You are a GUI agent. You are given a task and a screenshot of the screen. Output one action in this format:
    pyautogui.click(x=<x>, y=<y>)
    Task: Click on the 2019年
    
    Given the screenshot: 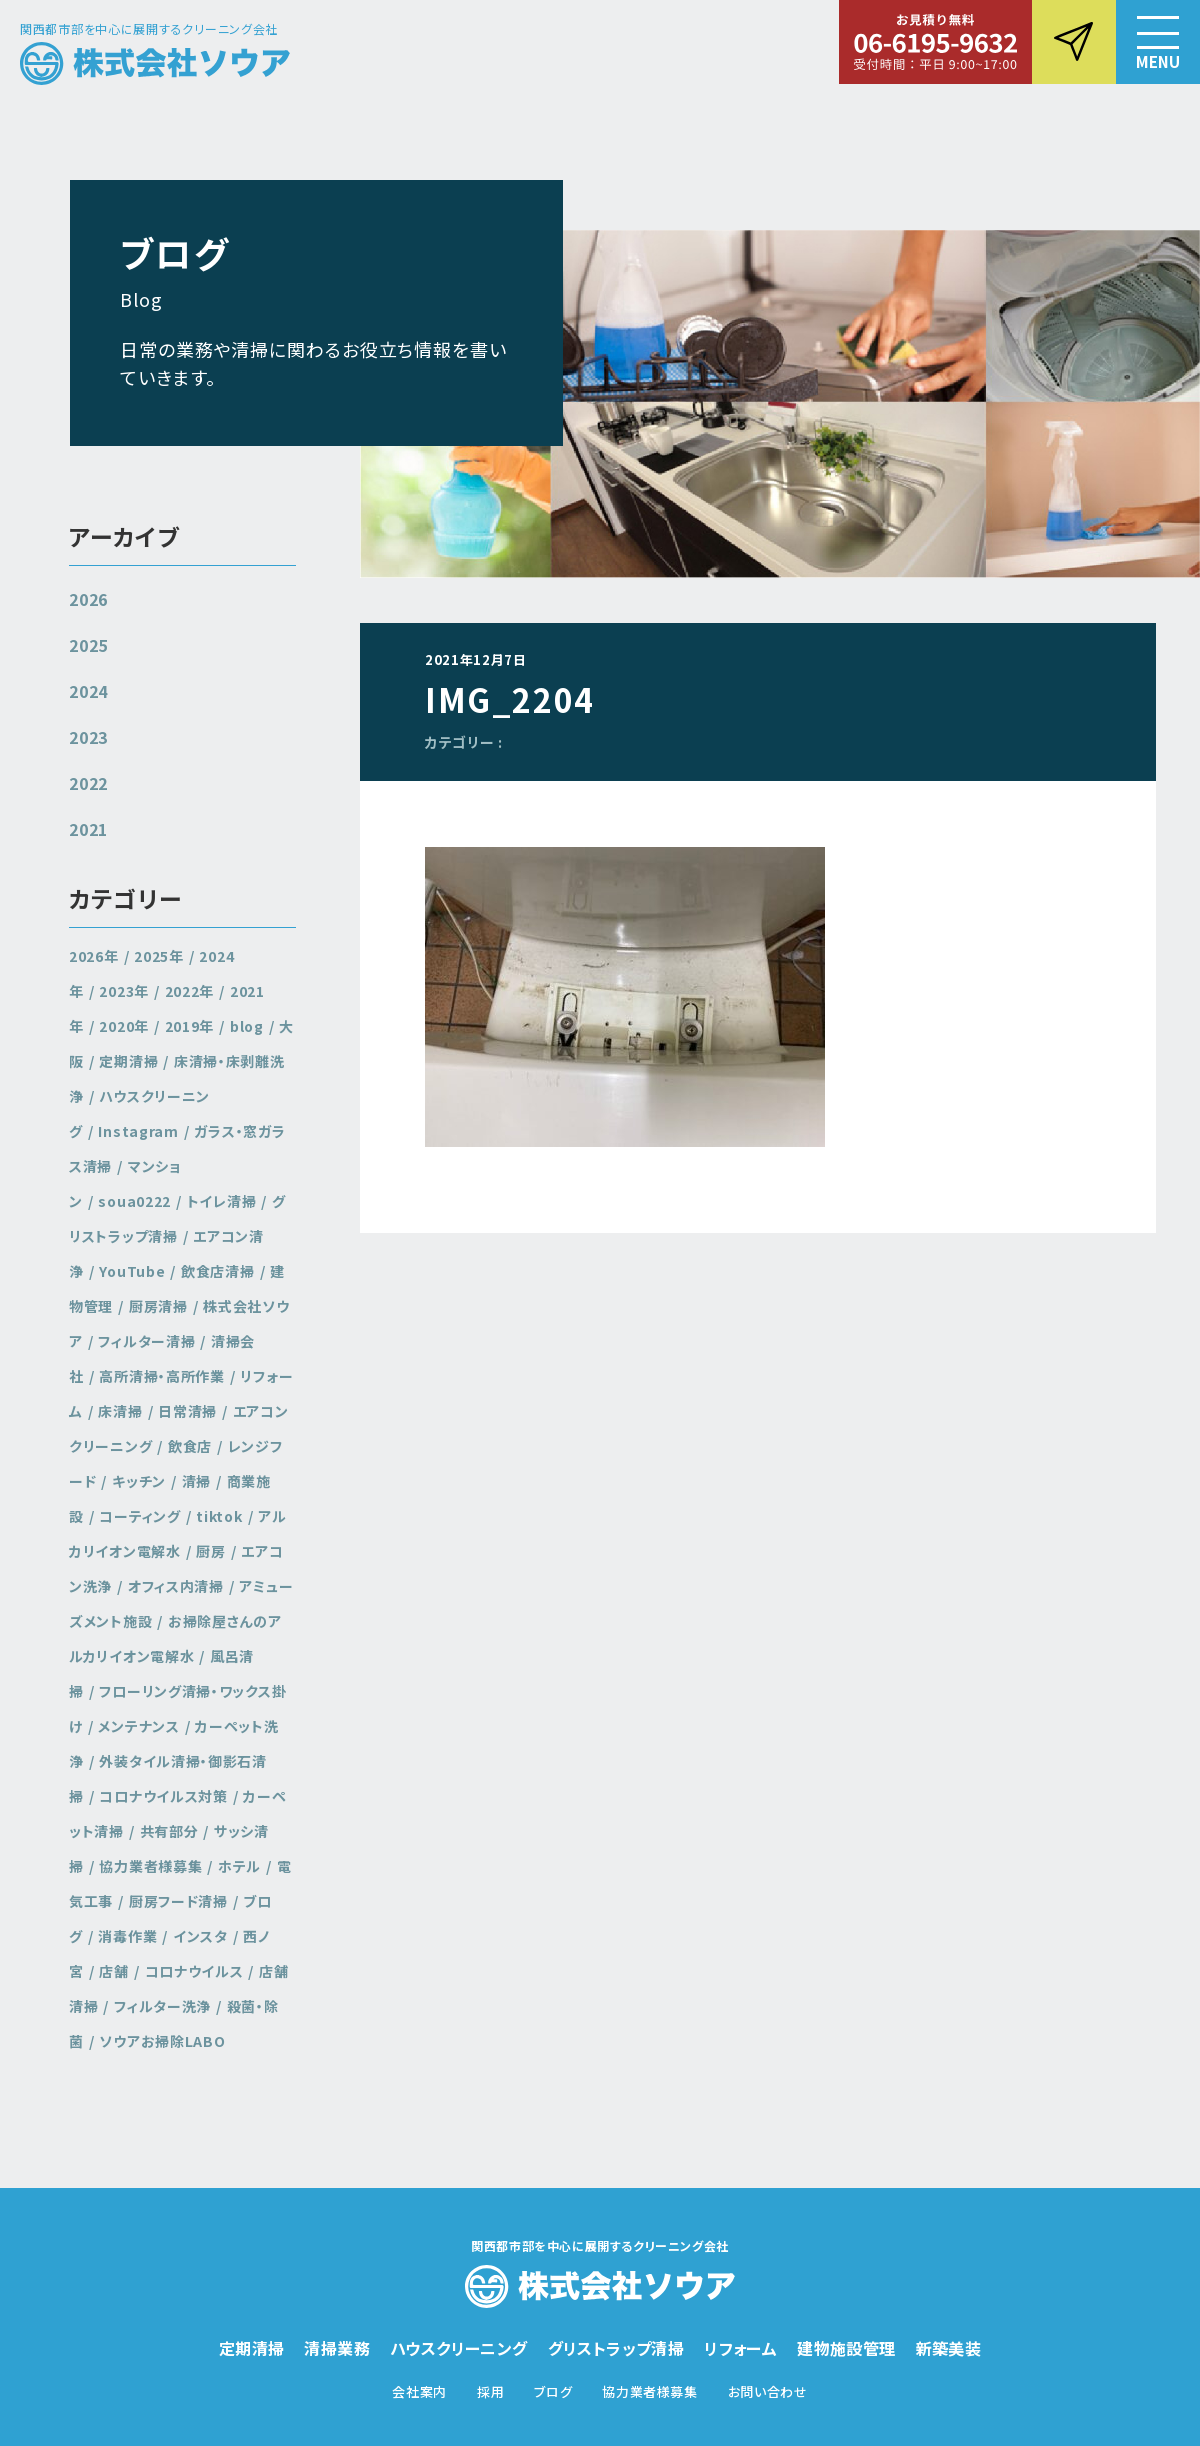 What is the action you would take?
    pyautogui.click(x=190, y=1026)
    